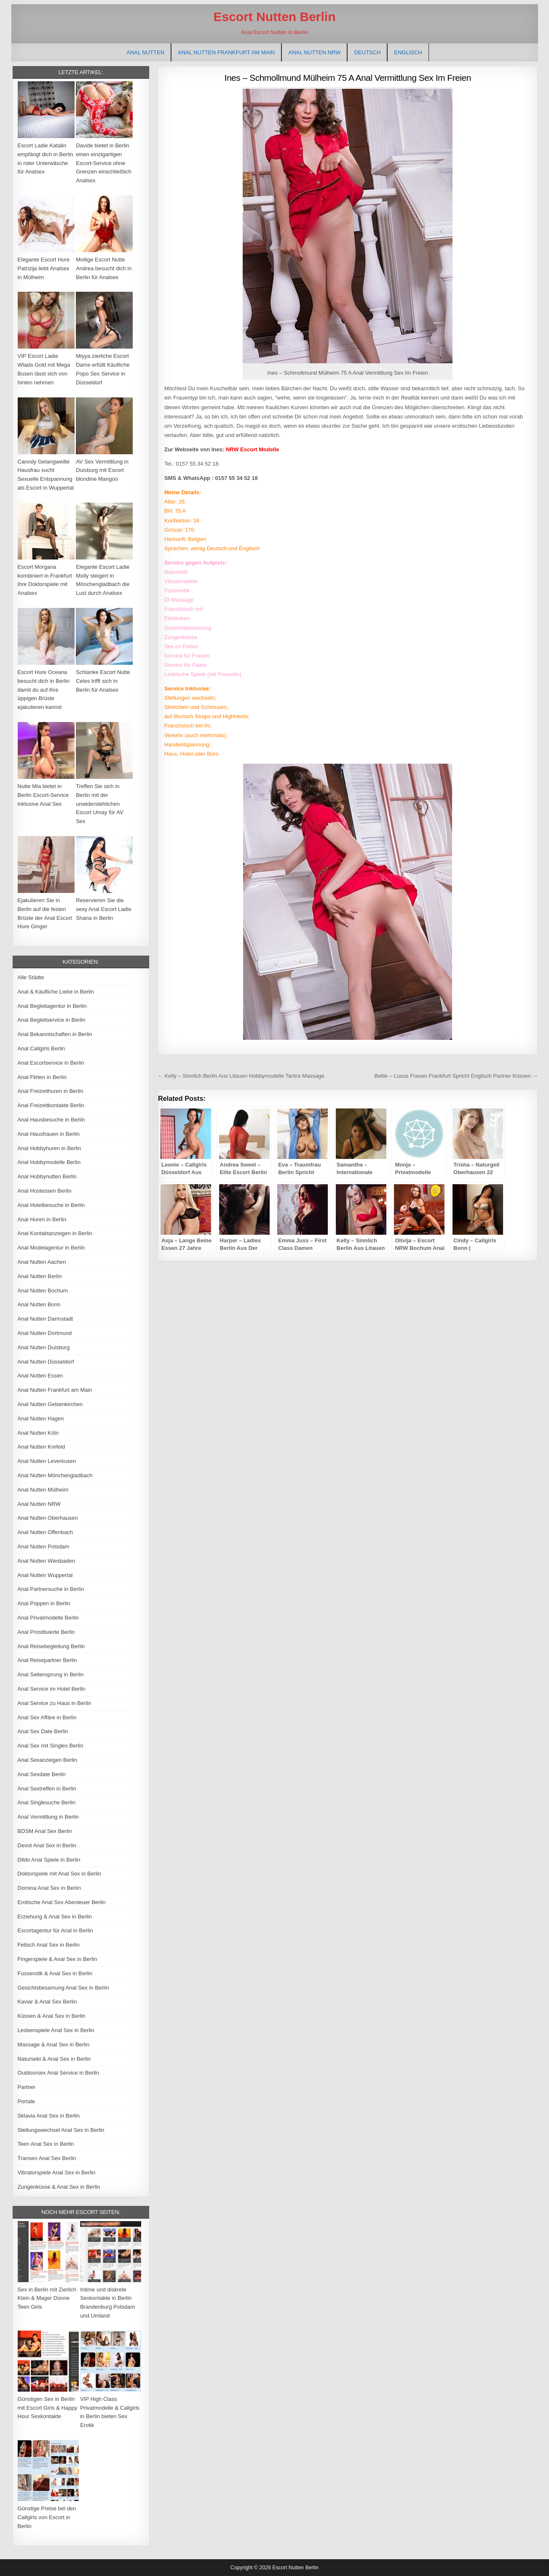 This screenshot has width=549, height=2576. Describe the element at coordinates (57, 2172) in the screenshot. I see `Vibratorspiele Anal Sex in Berlin` at that location.